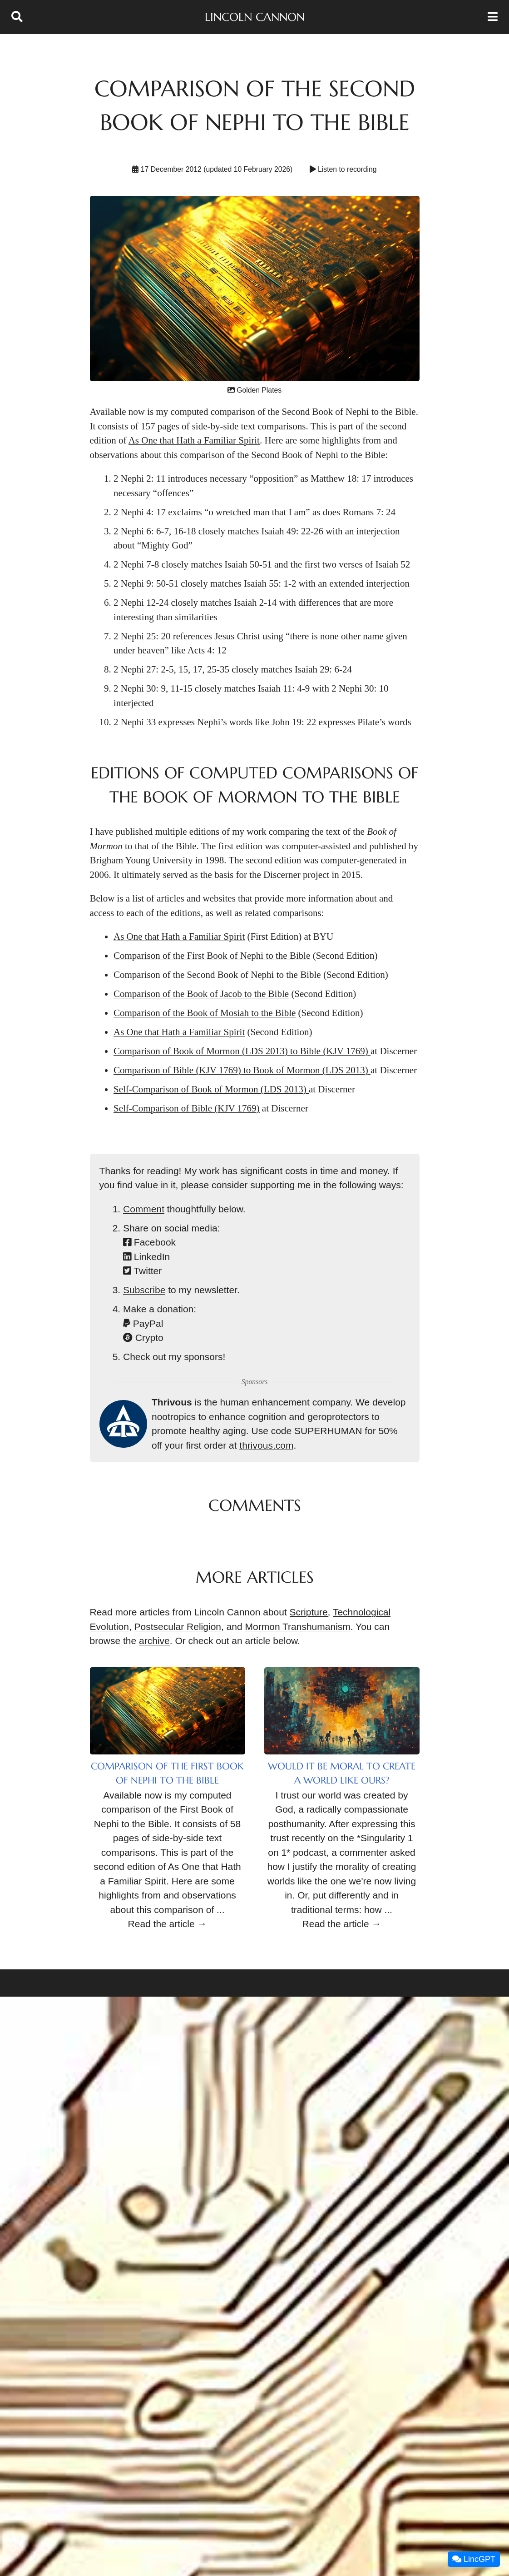 The image size is (509, 2576). I want to click on Crypto, so click(143, 1337).